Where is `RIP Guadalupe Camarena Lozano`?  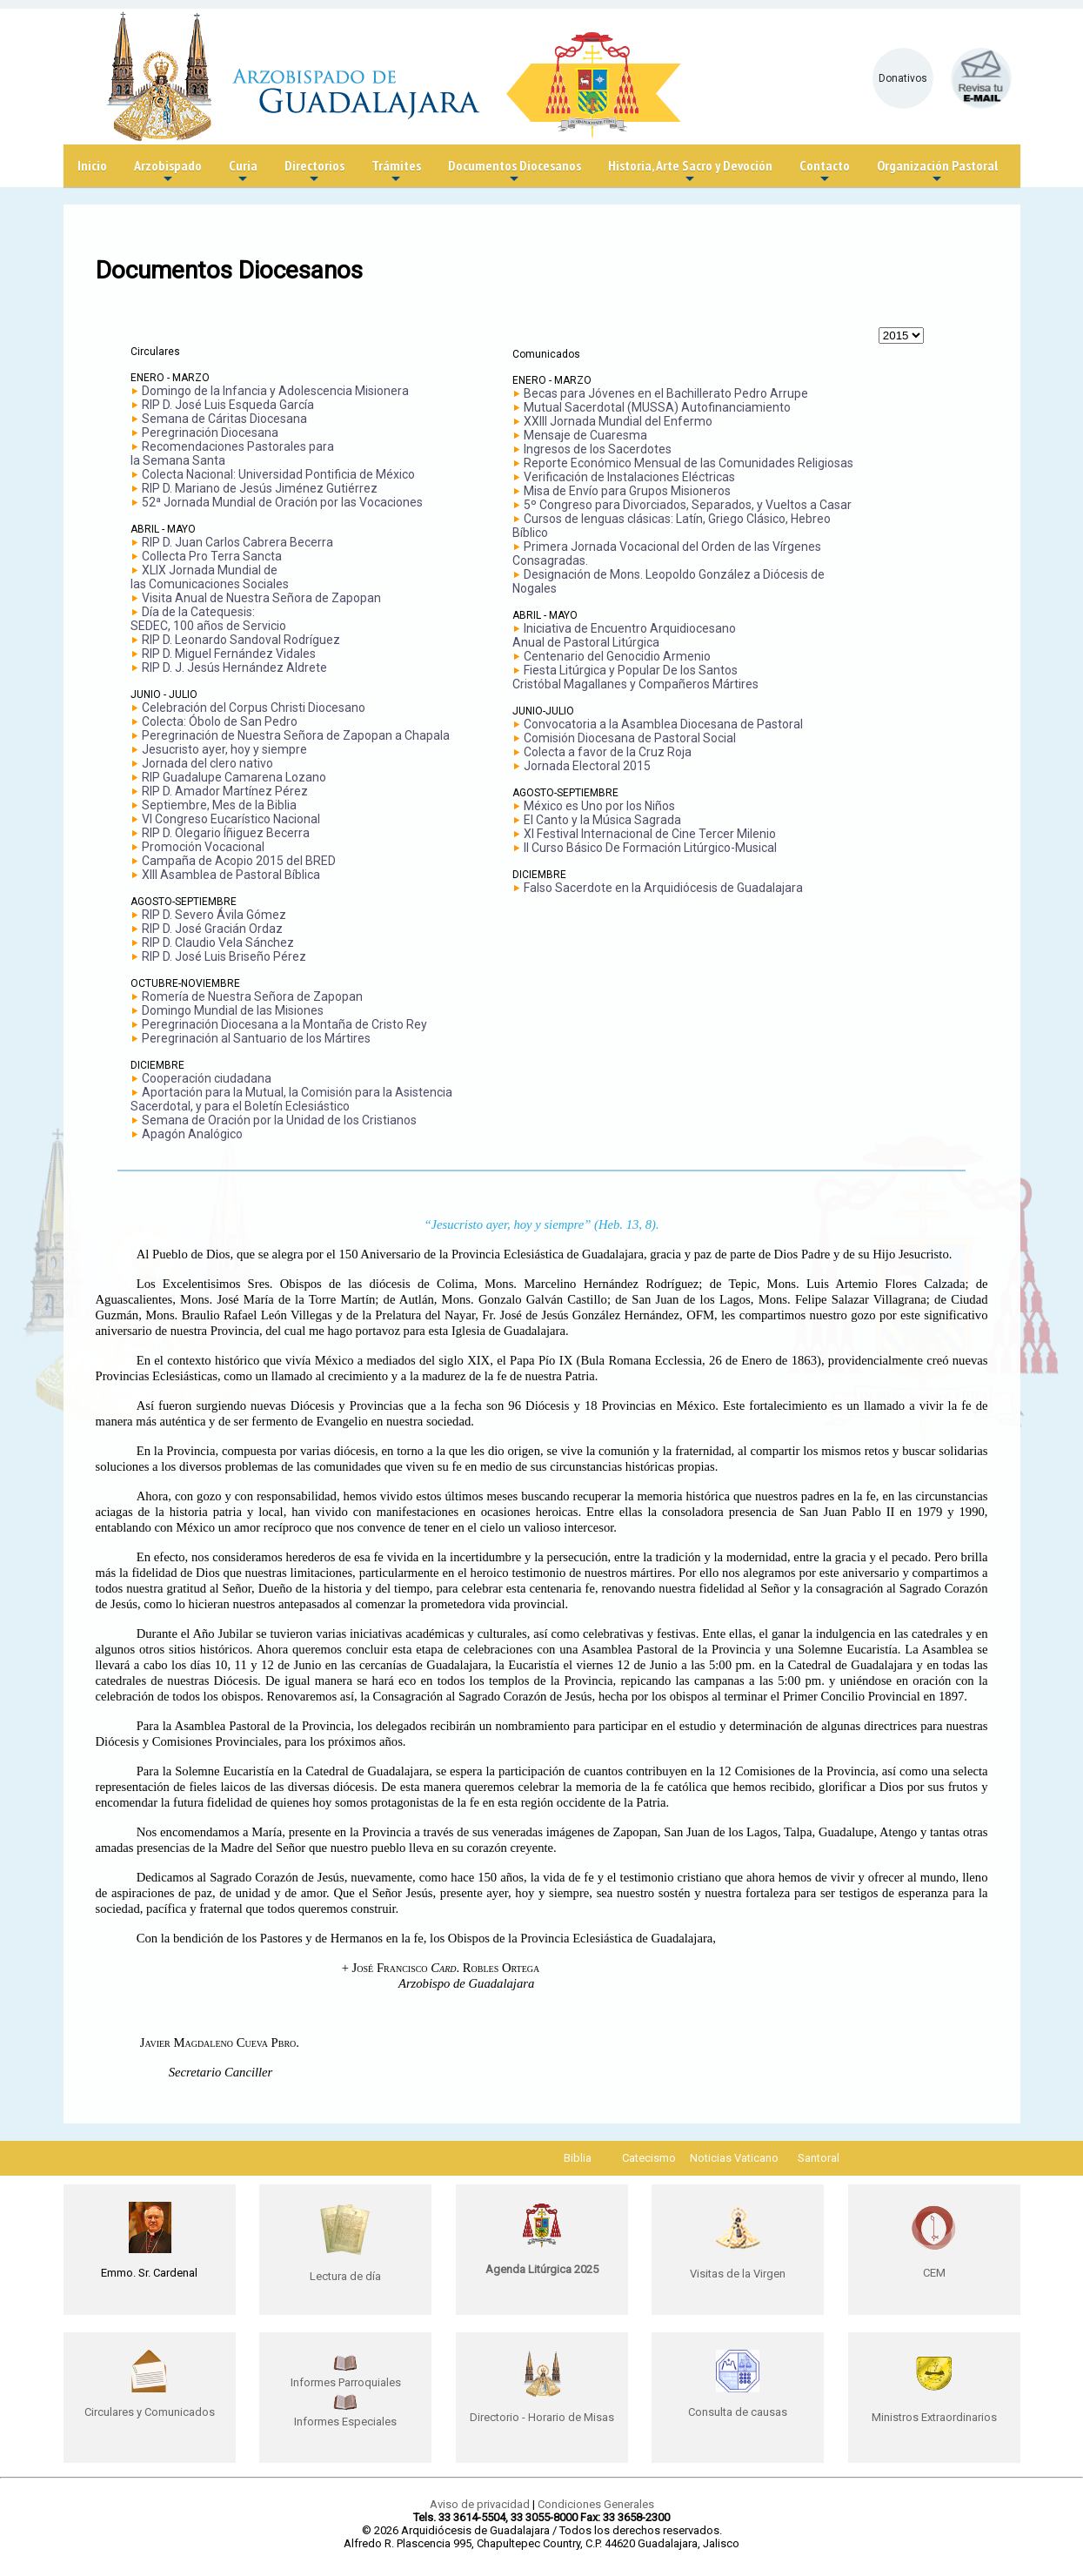
RIP Guadalupe Camarena Lozano is located at coordinates (234, 777).